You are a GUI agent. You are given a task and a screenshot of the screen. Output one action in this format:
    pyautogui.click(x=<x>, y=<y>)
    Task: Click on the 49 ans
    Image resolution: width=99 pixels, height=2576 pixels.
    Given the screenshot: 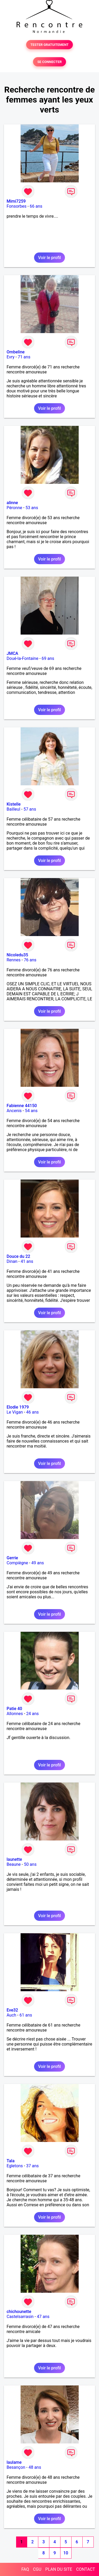 What is the action you would take?
    pyautogui.click(x=37, y=1562)
    